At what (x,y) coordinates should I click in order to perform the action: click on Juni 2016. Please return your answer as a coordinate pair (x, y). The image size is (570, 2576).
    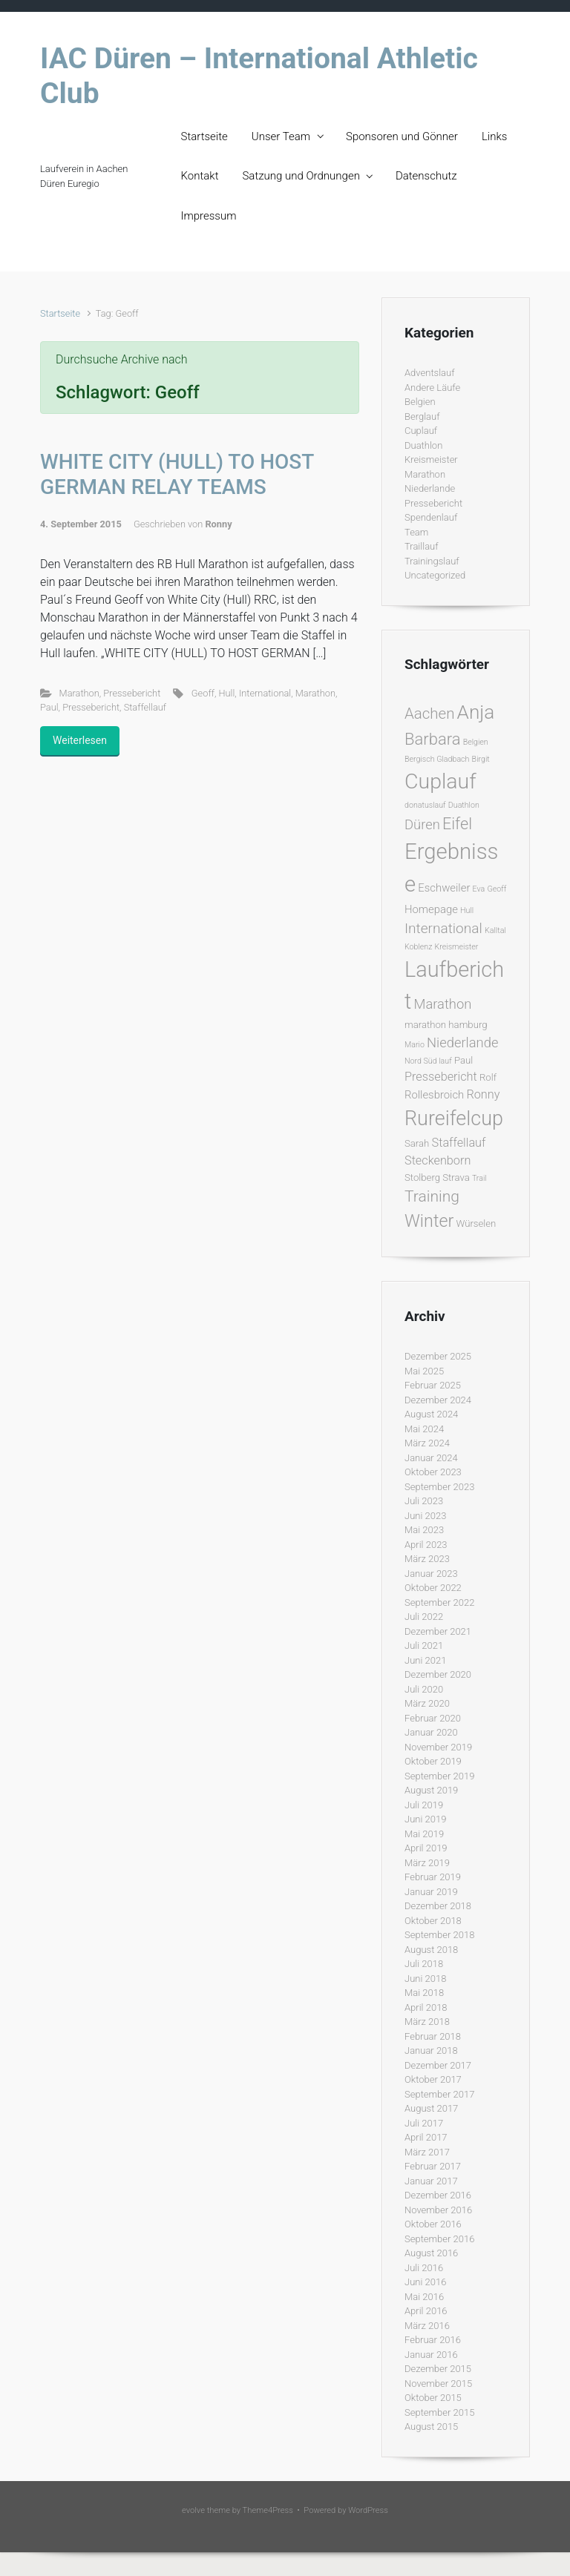
    Looking at the image, I should click on (425, 2281).